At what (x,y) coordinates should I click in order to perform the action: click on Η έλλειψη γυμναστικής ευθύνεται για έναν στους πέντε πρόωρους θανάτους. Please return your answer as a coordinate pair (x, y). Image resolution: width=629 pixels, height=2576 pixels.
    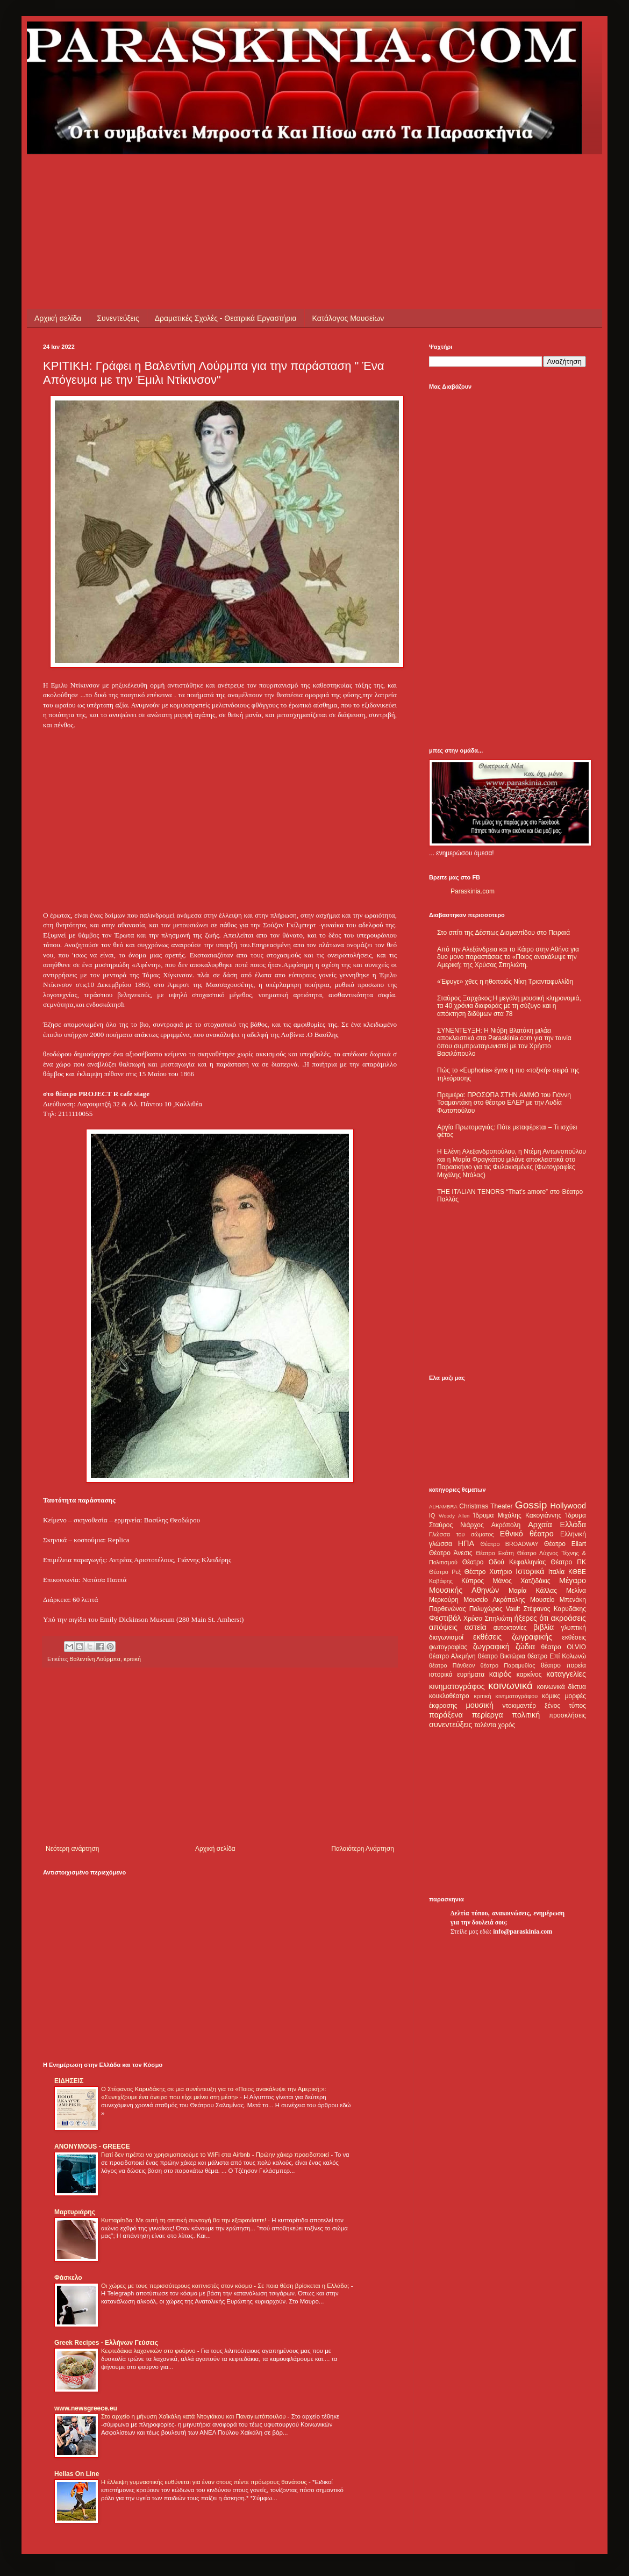
    Looking at the image, I should click on (205, 2482).